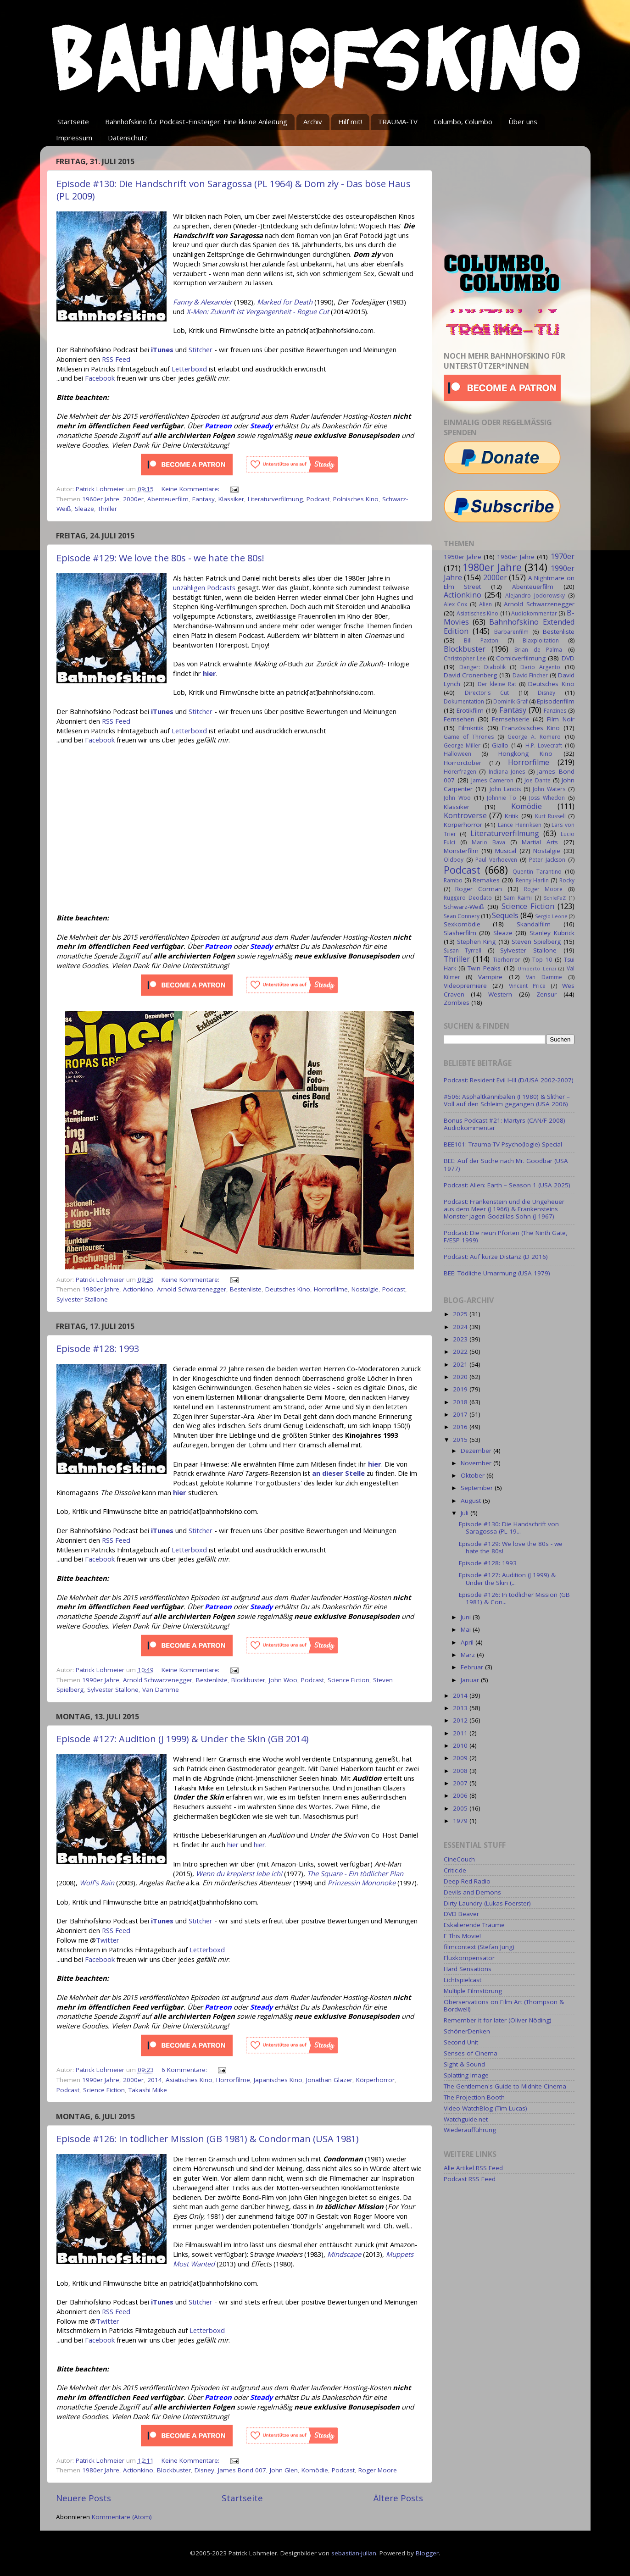 The width and height of the screenshot is (630, 2576). What do you see at coordinates (207, 2139) in the screenshot?
I see `Episode #126: In tödlicher Mission (GB 1981) & Condorman (USA 1981)` at bounding box center [207, 2139].